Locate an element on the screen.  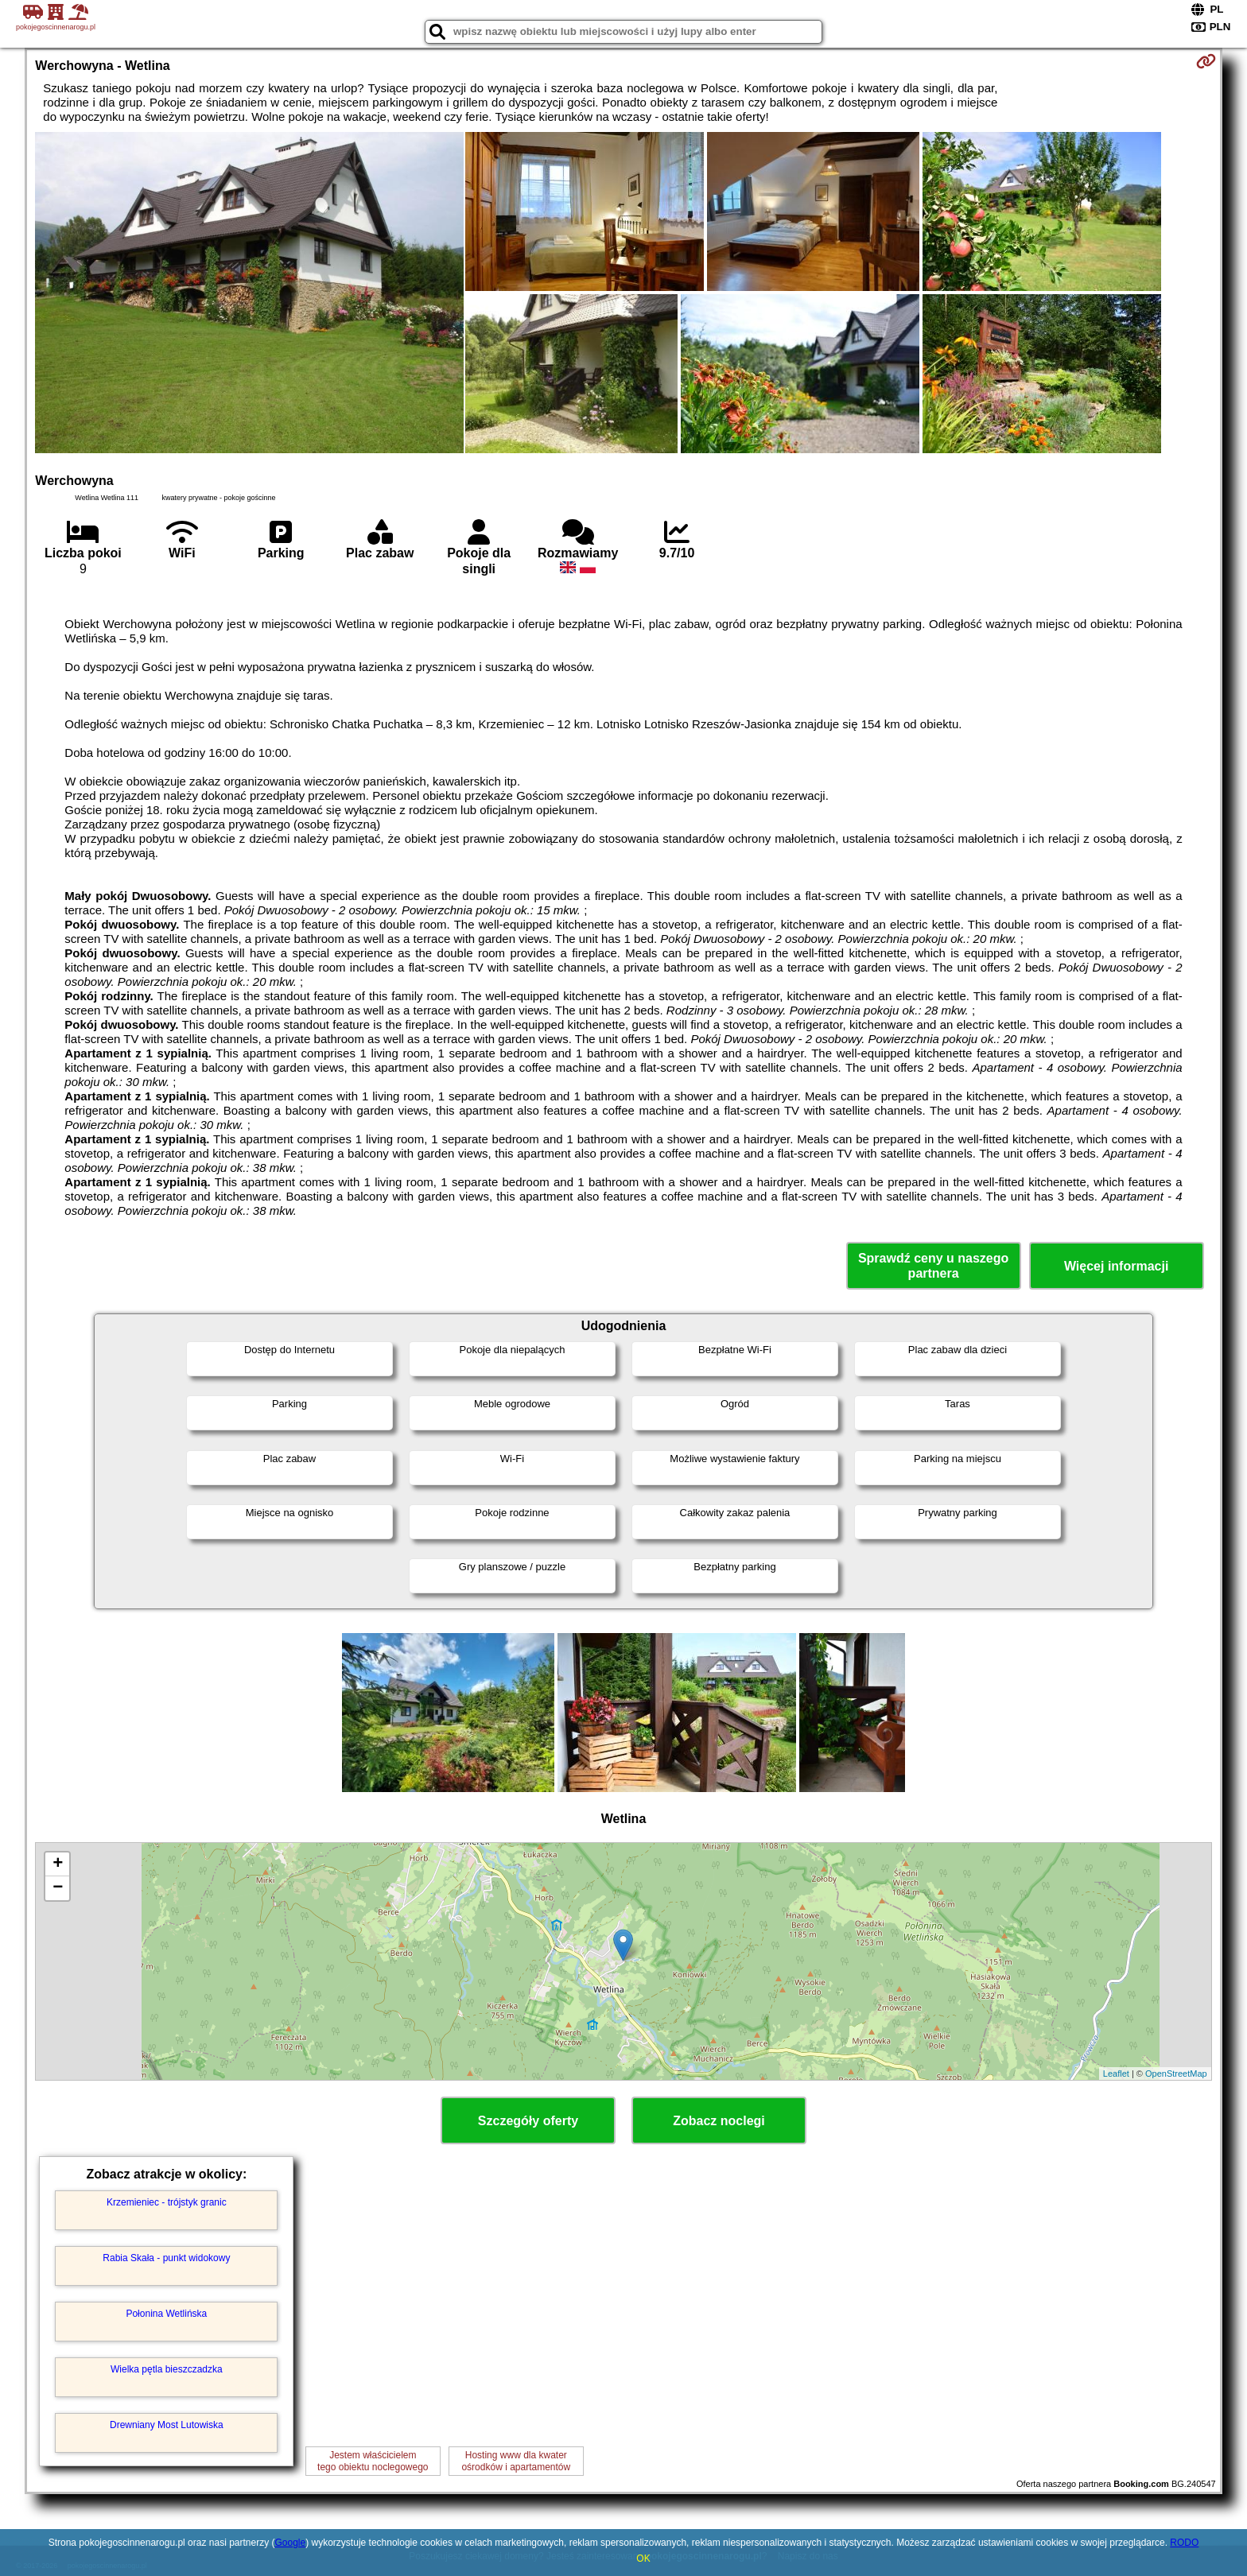
Drewniany Most Lutowiska is located at coordinates (166, 2425).